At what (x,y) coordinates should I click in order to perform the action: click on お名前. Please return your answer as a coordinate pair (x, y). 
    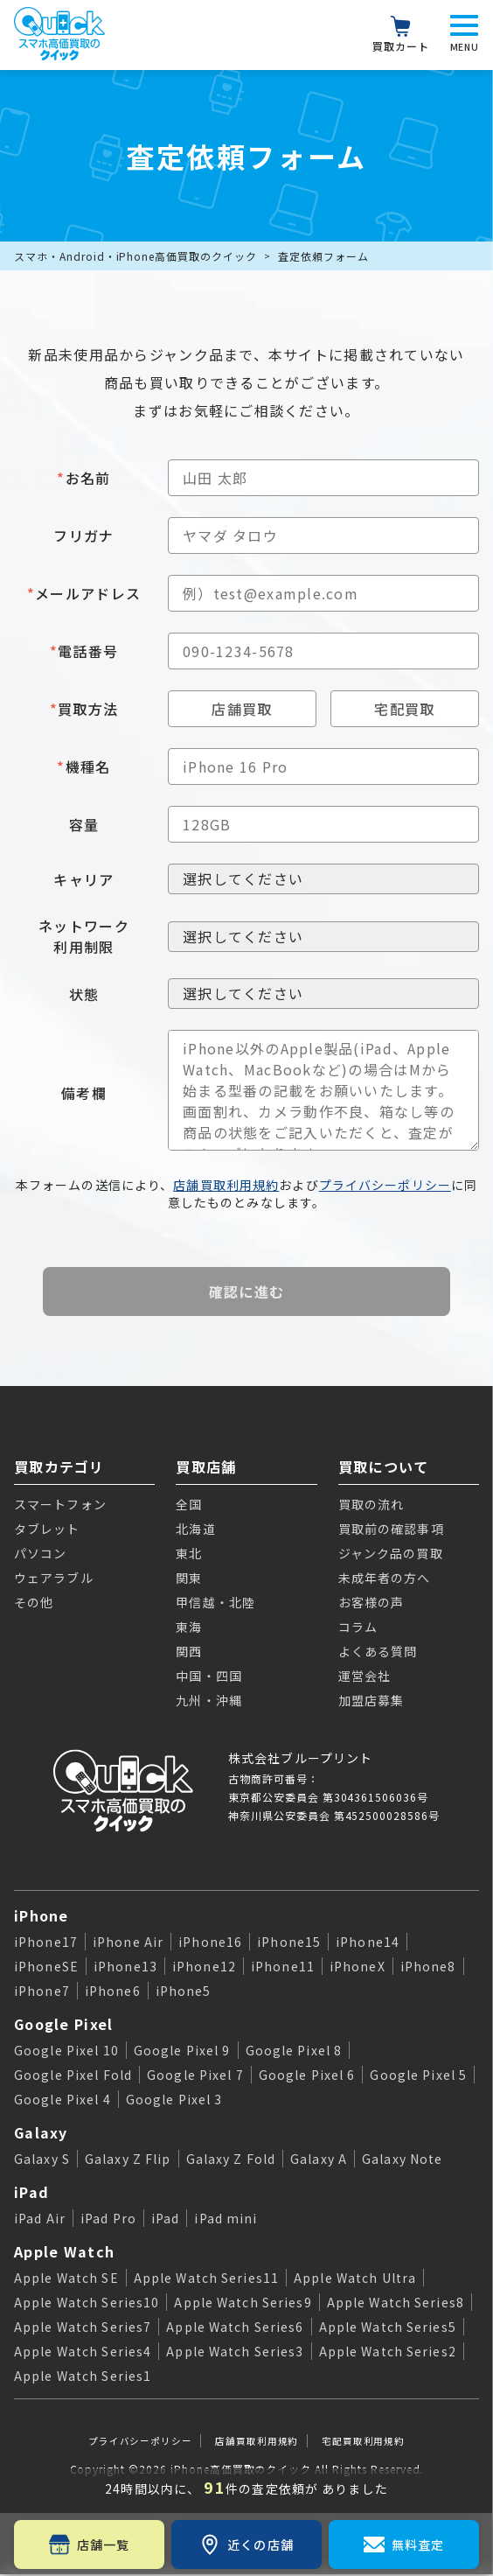
    Looking at the image, I should click on (83, 477).